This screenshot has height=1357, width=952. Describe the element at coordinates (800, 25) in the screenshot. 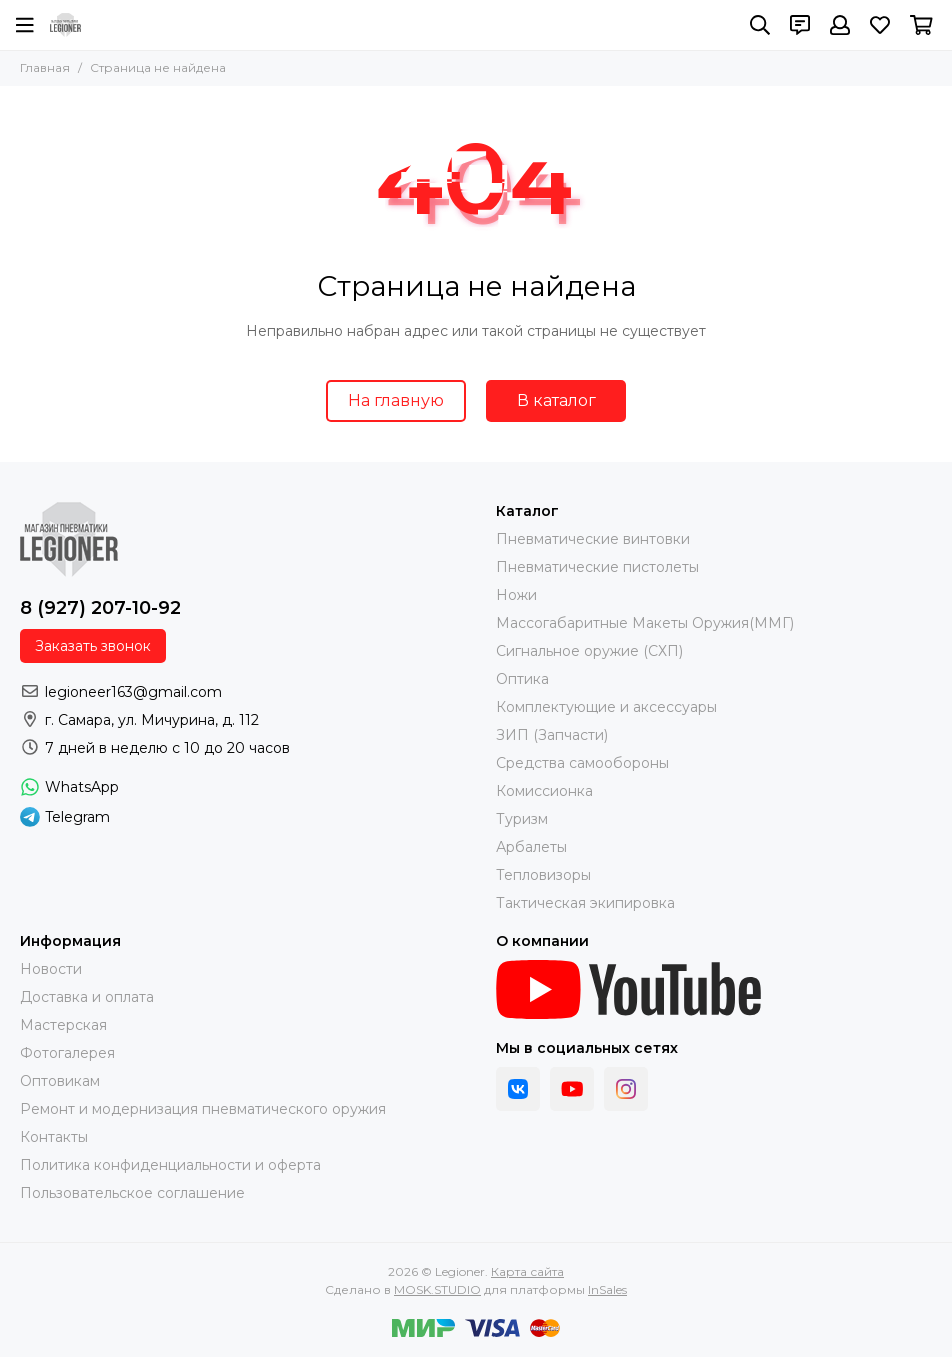

I see `[Контакты]` at that location.